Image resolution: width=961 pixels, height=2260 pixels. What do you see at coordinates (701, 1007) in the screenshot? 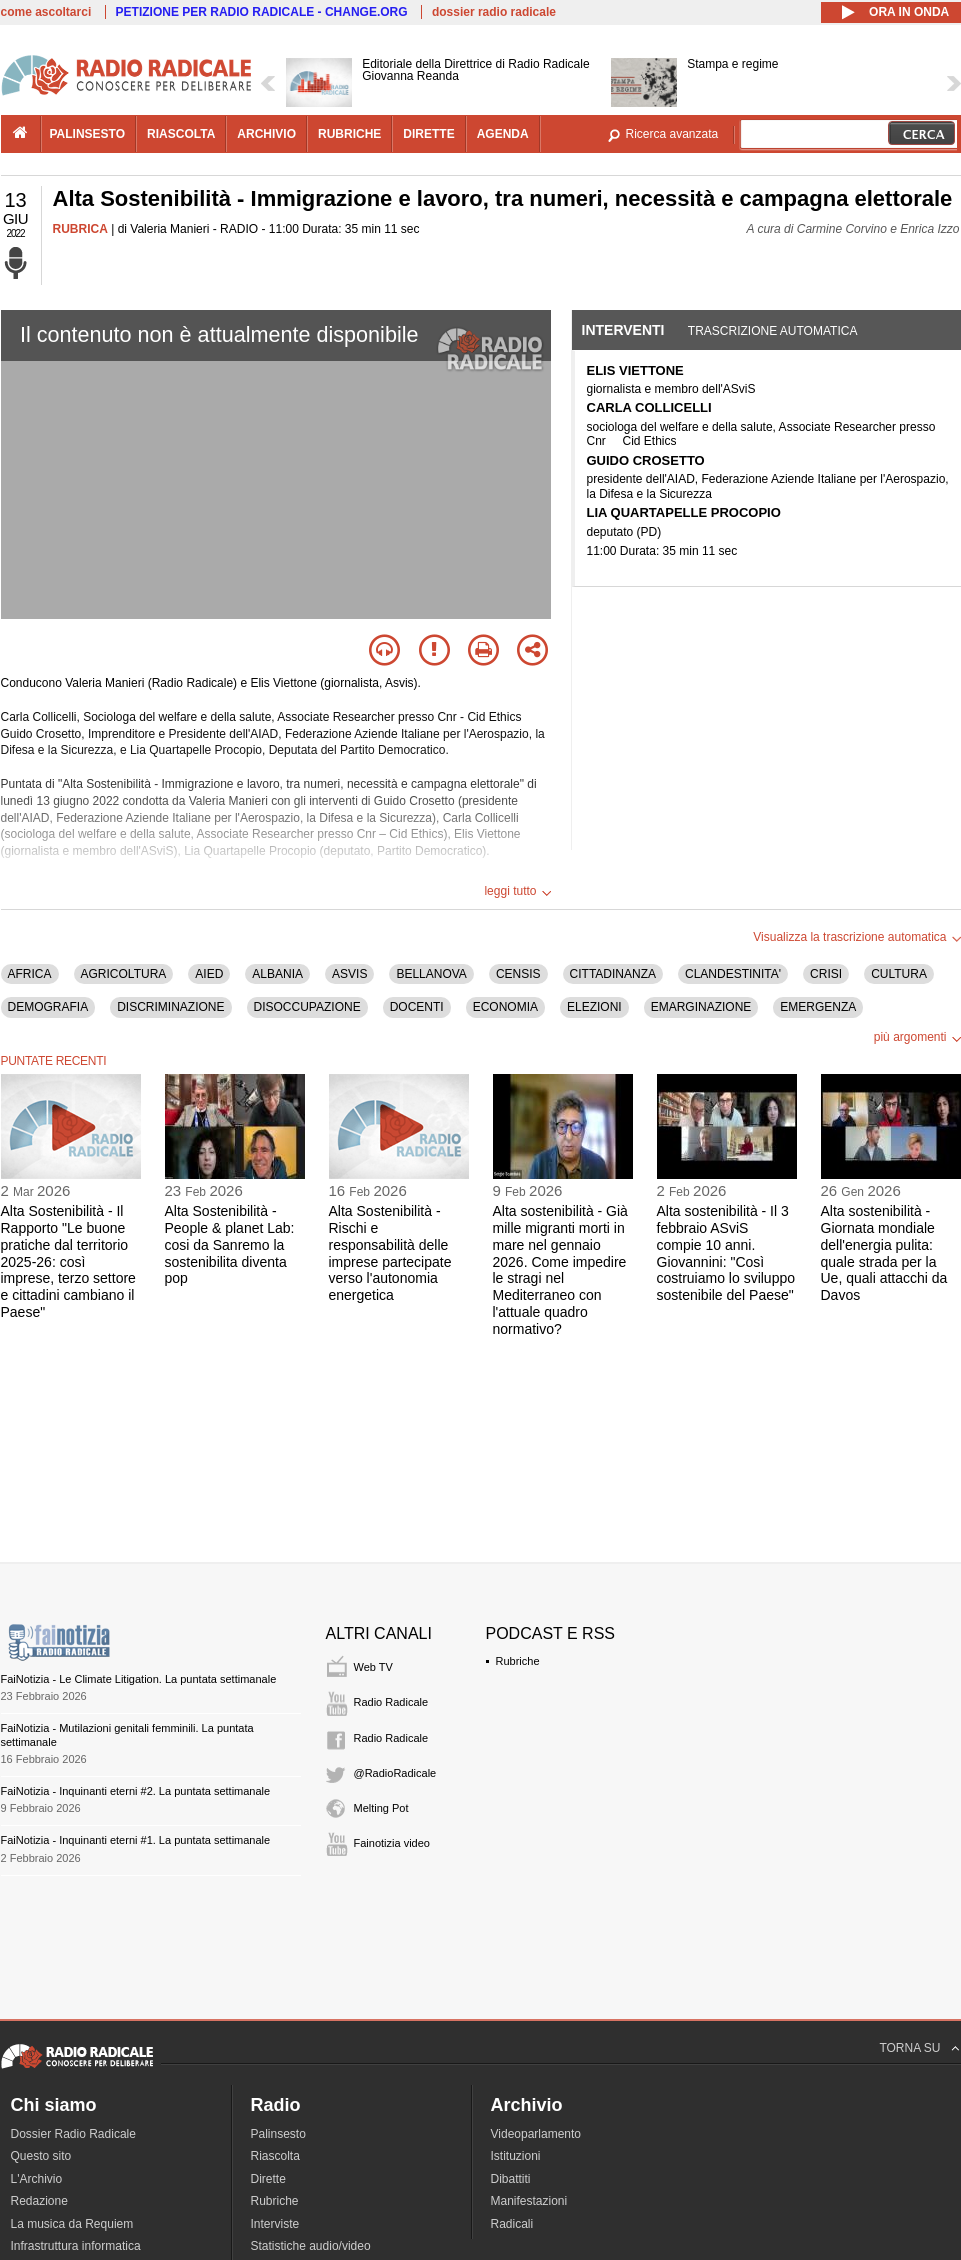
I see `EMARGINAZIONE` at bounding box center [701, 1007].